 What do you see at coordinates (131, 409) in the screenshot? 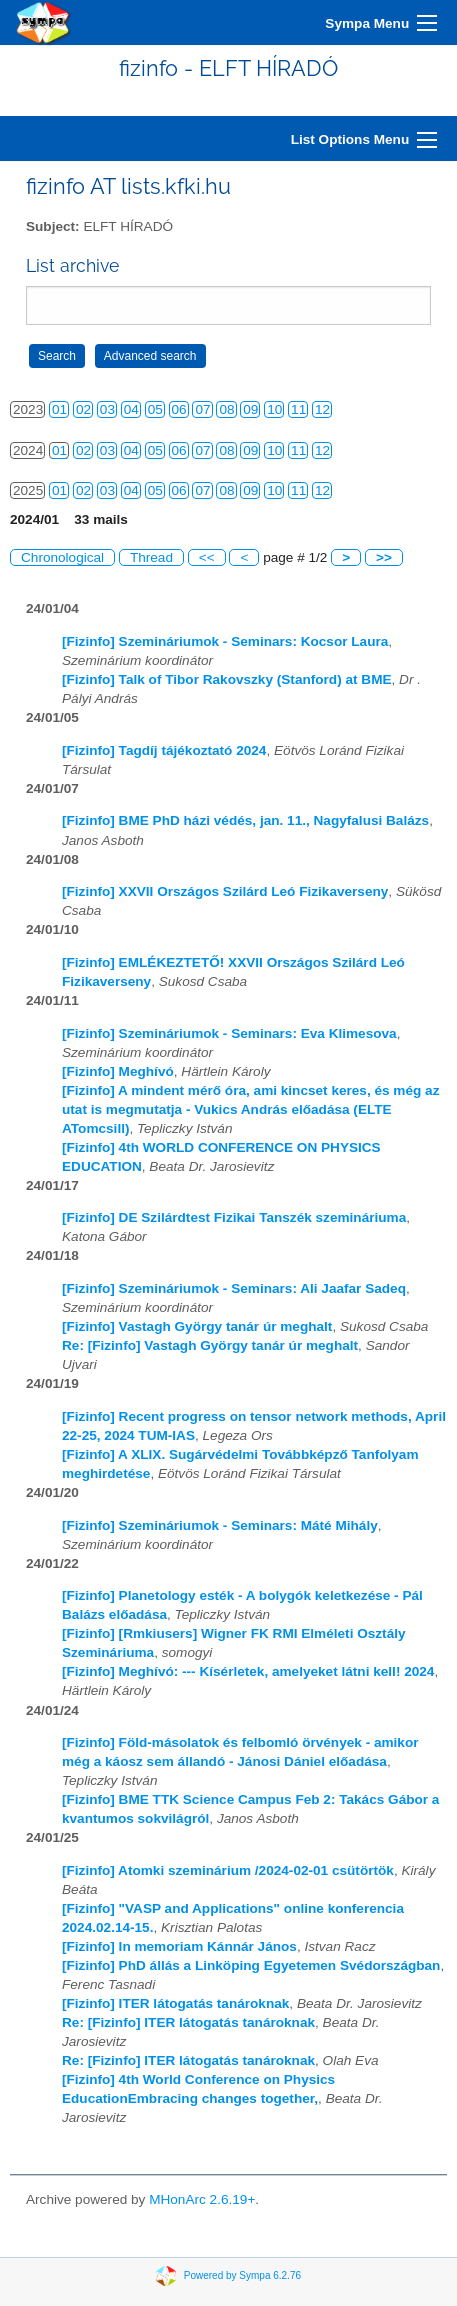
I see `04` at bounding box center [131, 409].